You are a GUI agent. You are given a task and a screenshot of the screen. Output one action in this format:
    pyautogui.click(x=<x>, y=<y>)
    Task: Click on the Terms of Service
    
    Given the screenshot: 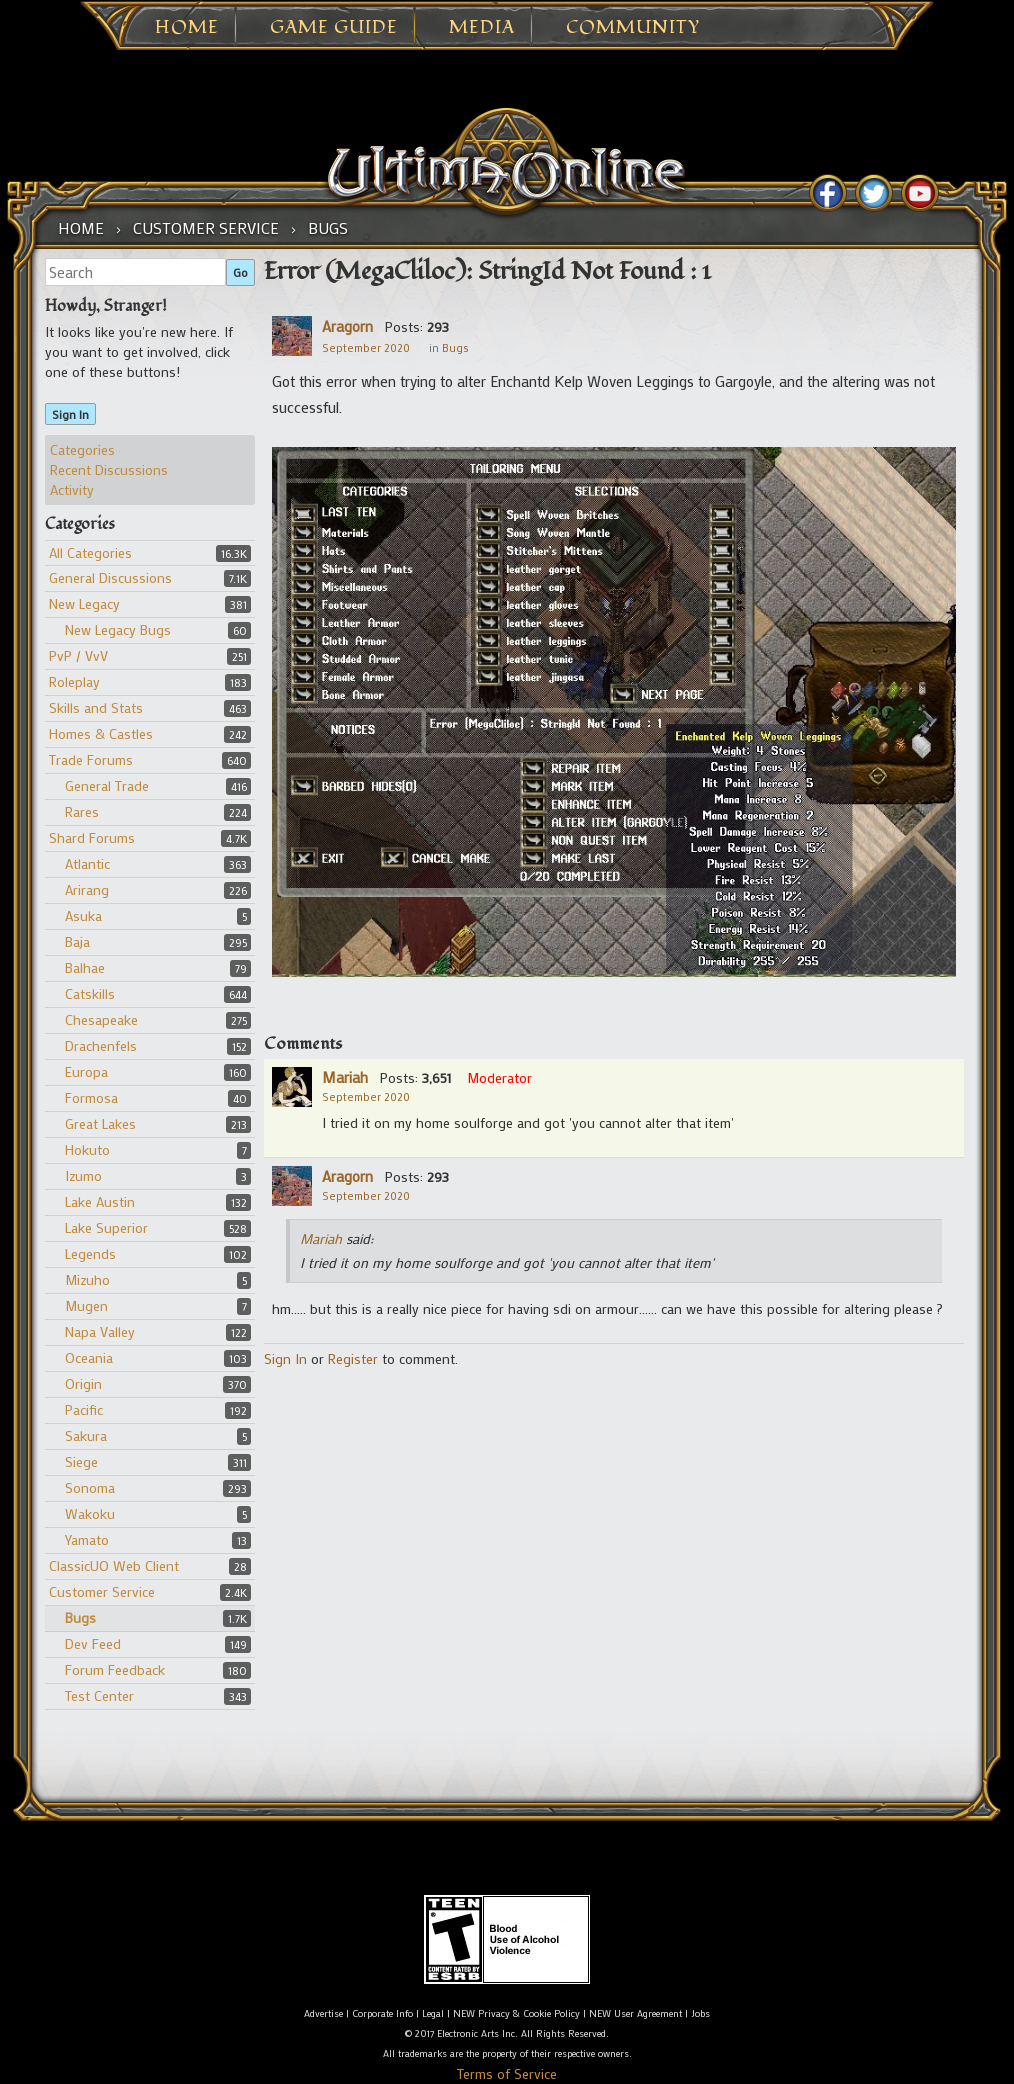 What is the action you would take?
    pyautogui.click(x=507, y=2073)
    